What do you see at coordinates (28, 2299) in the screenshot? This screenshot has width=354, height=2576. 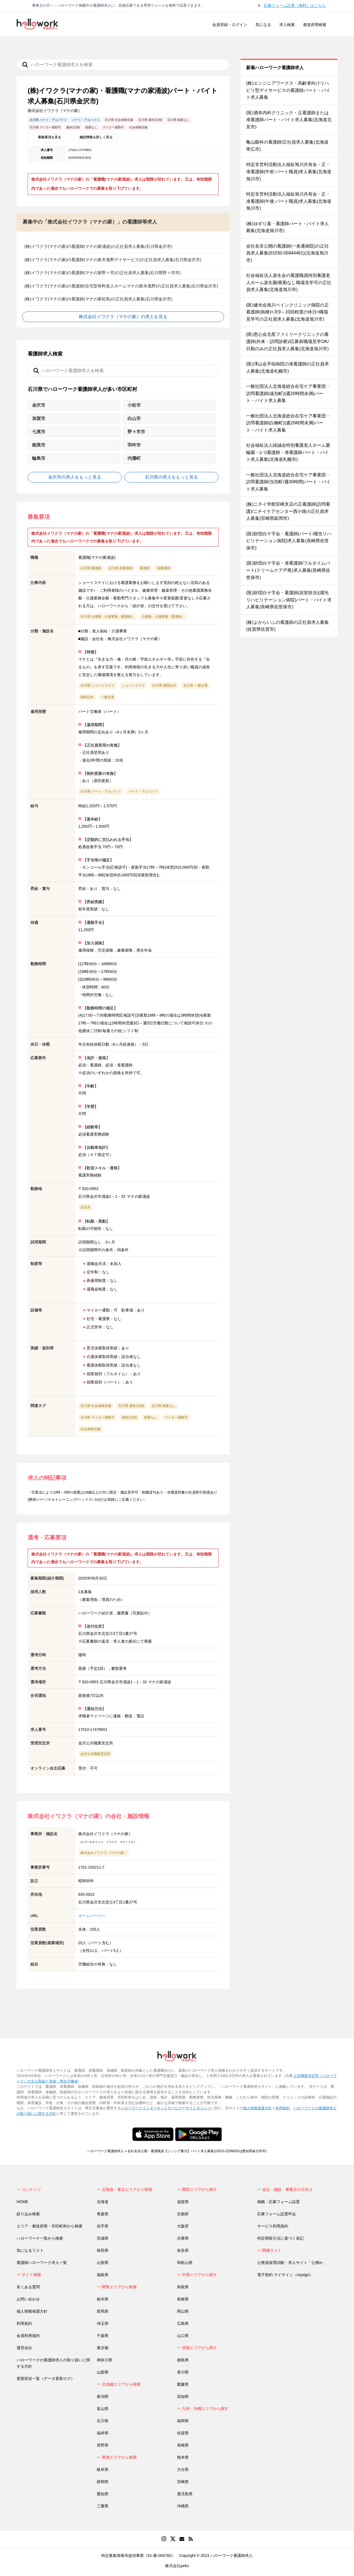 I see `お問い合わせ` at bounding box center [28, 2299].